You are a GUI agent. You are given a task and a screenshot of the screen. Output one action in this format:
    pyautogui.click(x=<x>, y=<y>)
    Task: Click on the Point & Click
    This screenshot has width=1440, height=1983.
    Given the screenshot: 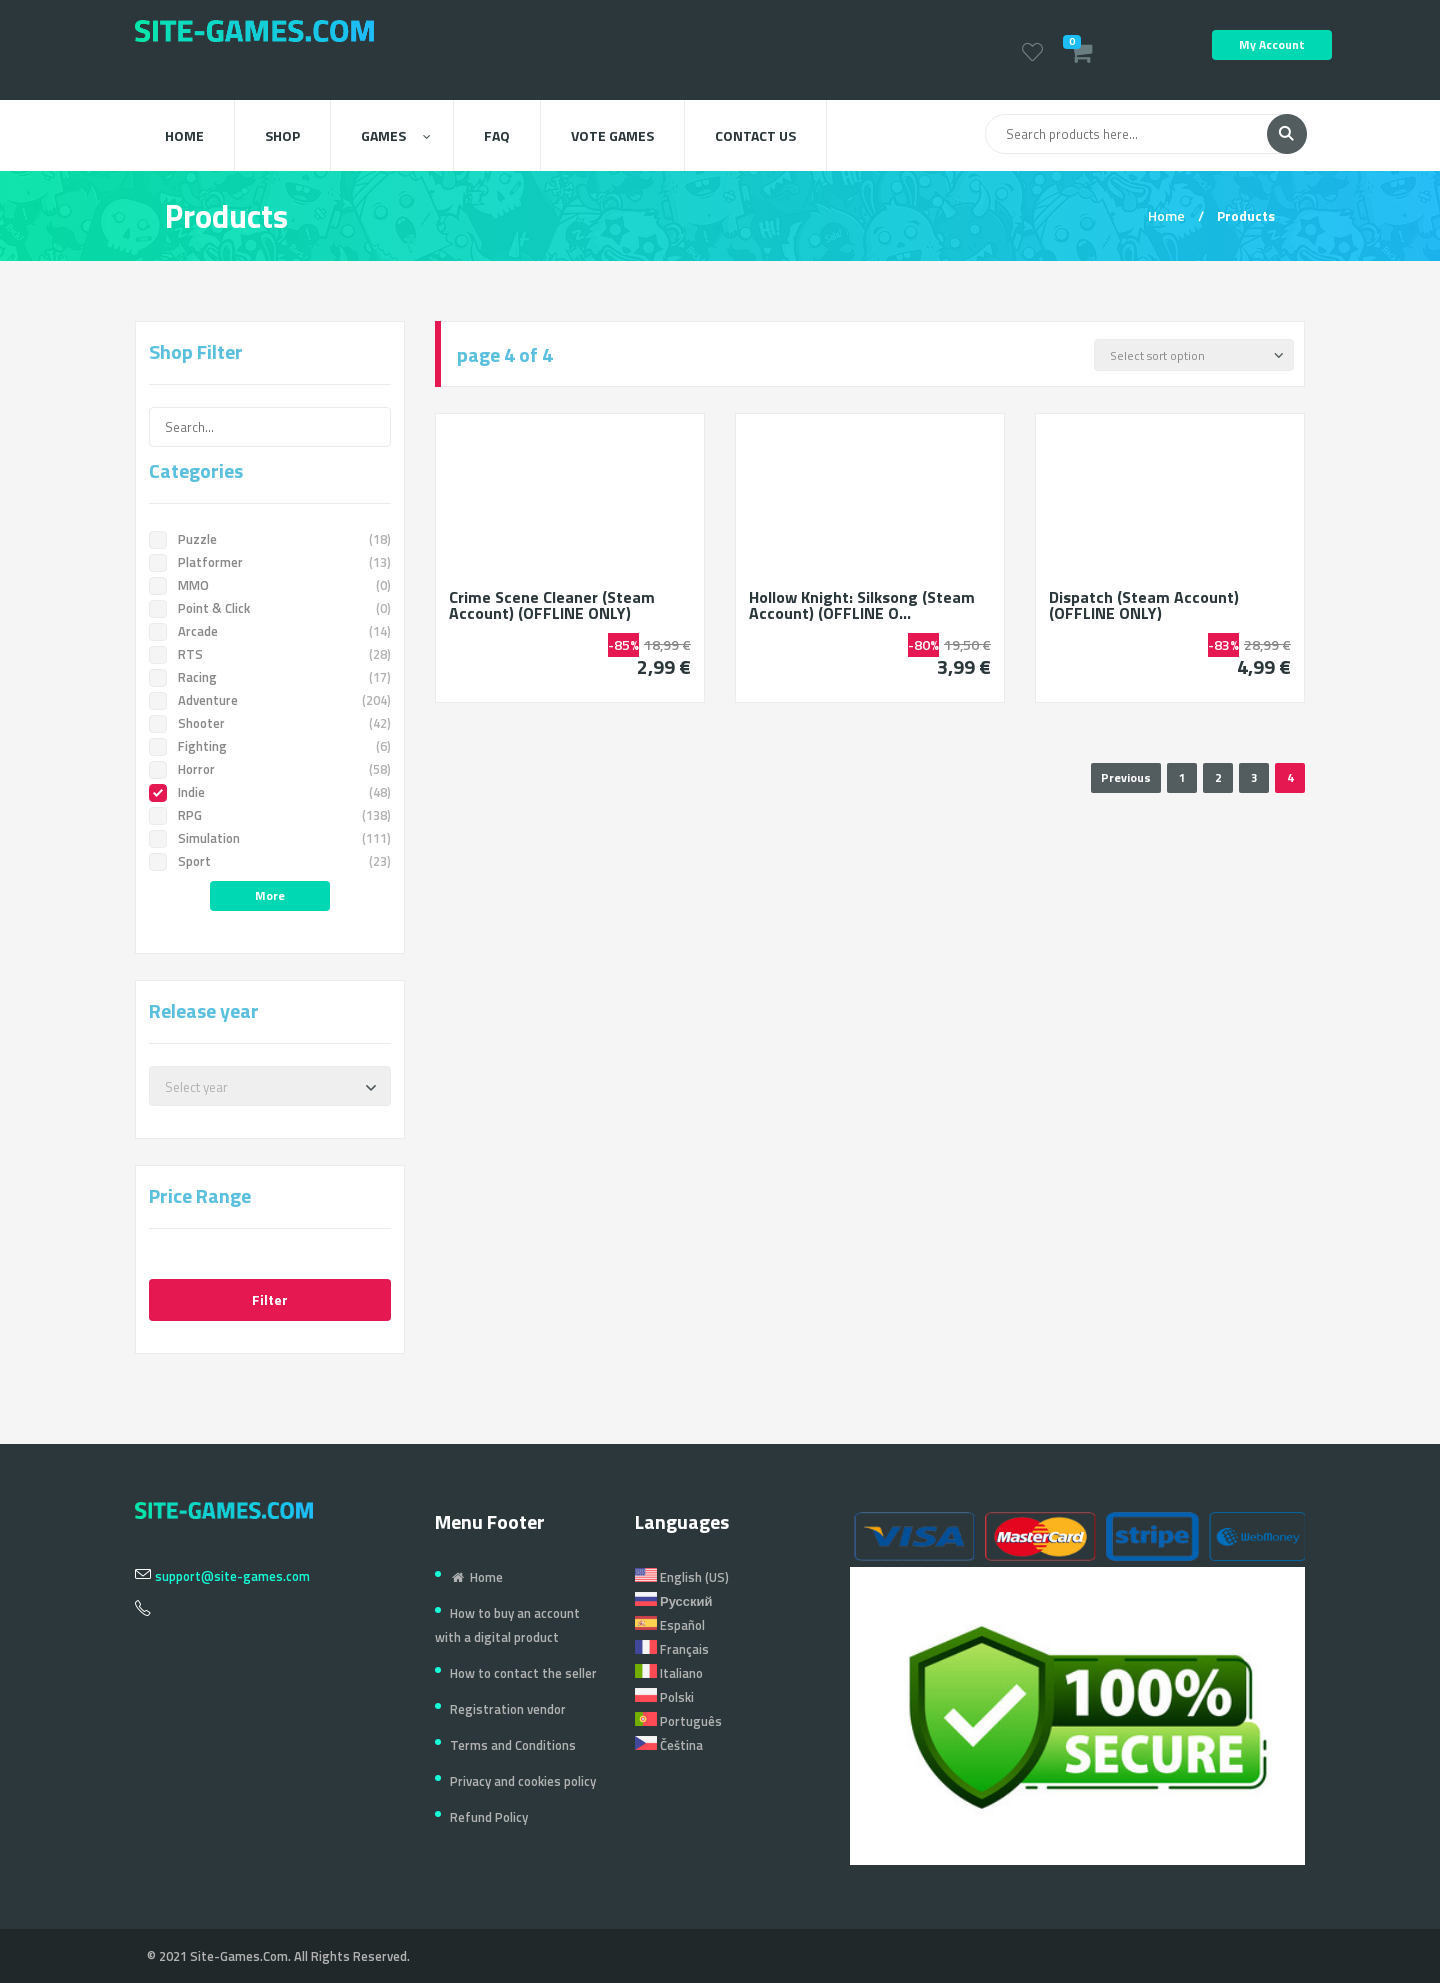 What is the action you would take?
    pyautogui.click(x=270, y=608)
    